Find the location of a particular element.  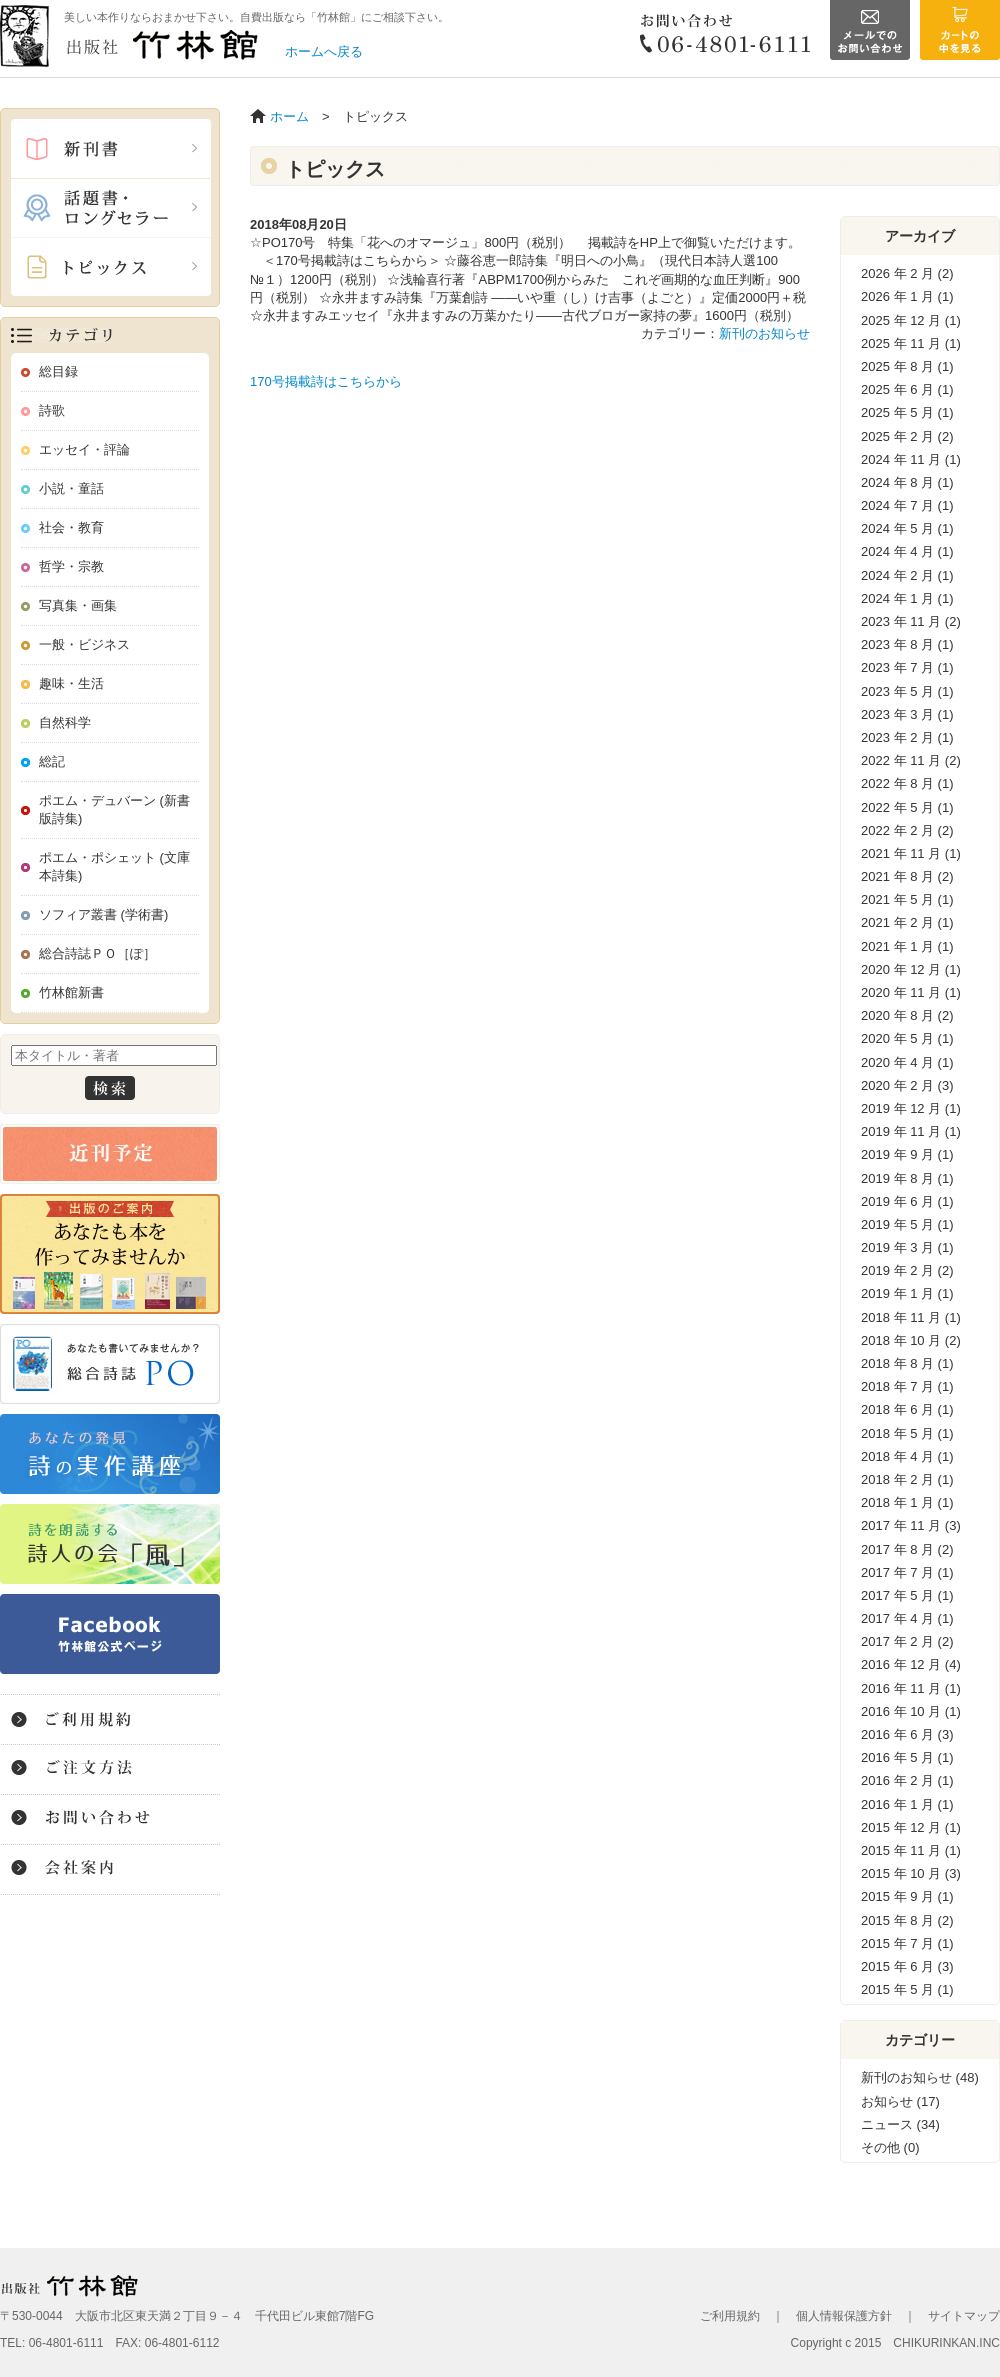

2025 年 2 月 (2) is located at coordinates (907, 436).